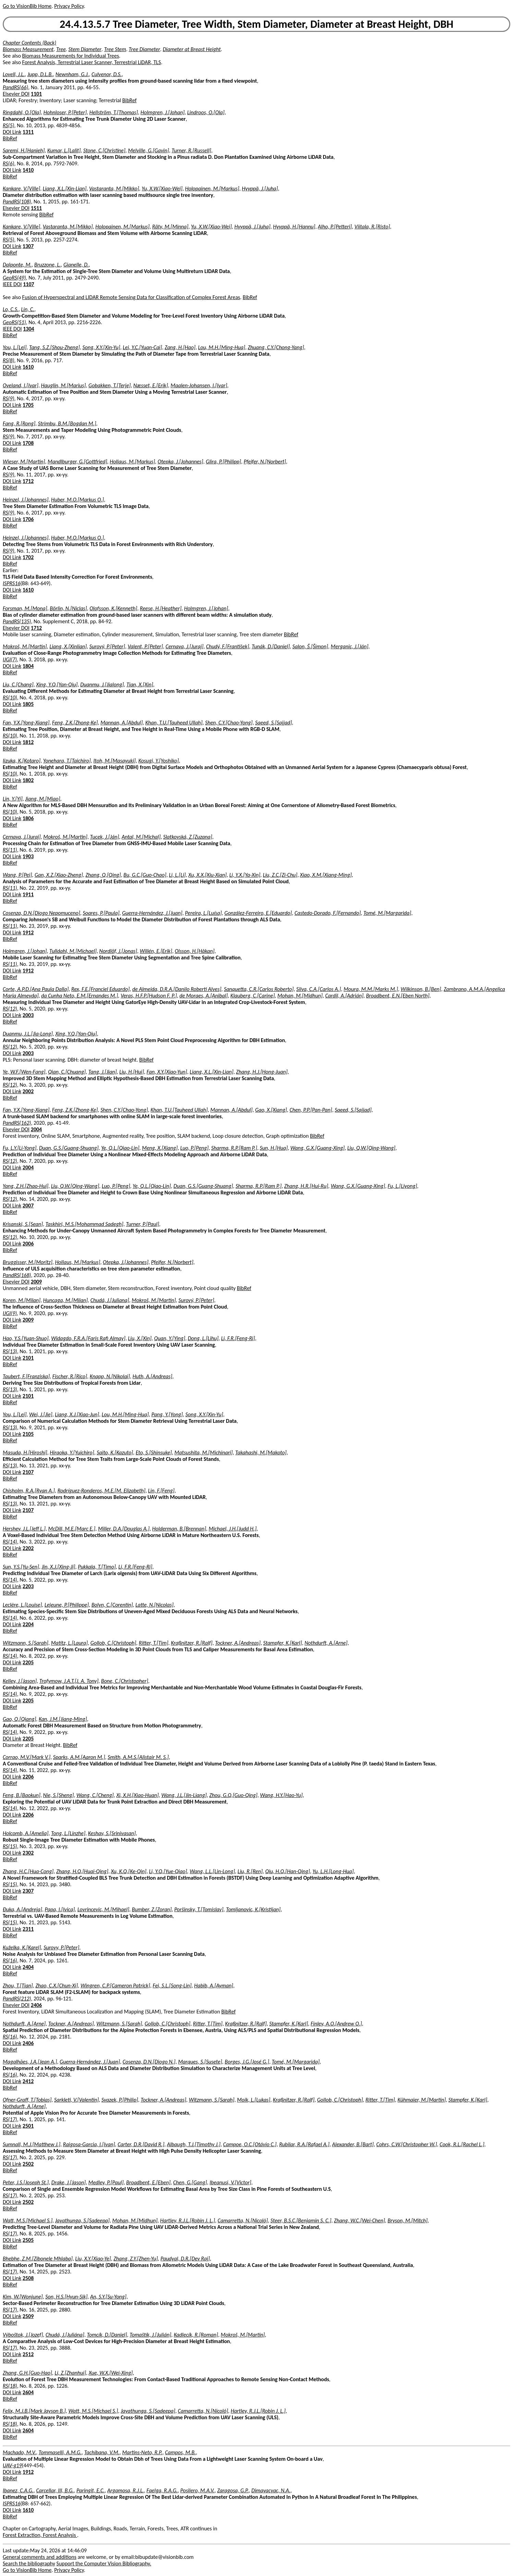 This screenshot has width=513, height=2576. What do you see at coordinates (170, 226) in the screenshot?
I see `Räty, M.[Minna]` at bounding box center [170, 226].